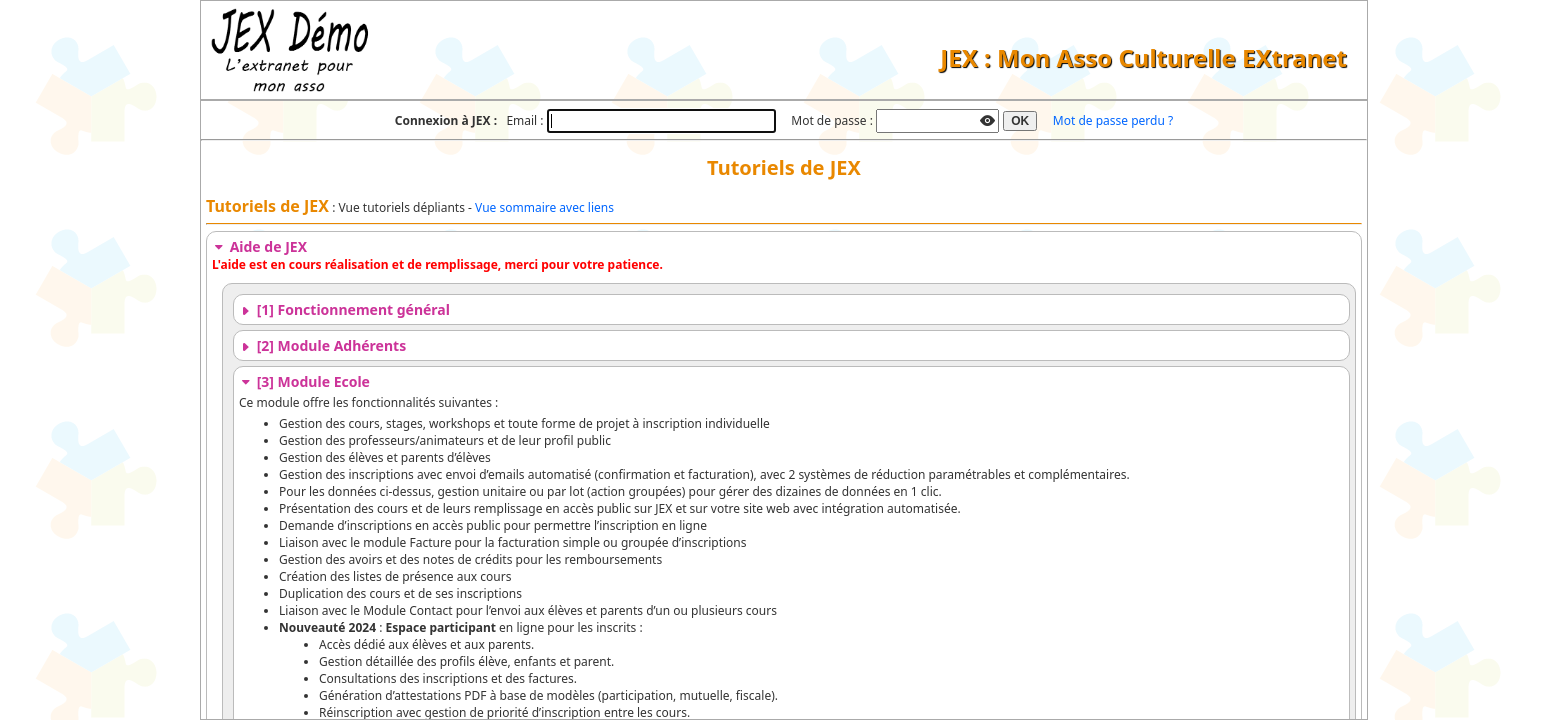  Describe the element at coordinates (544, 207) in the screenshot. I see `Vue sommaire avec liens` at that location.